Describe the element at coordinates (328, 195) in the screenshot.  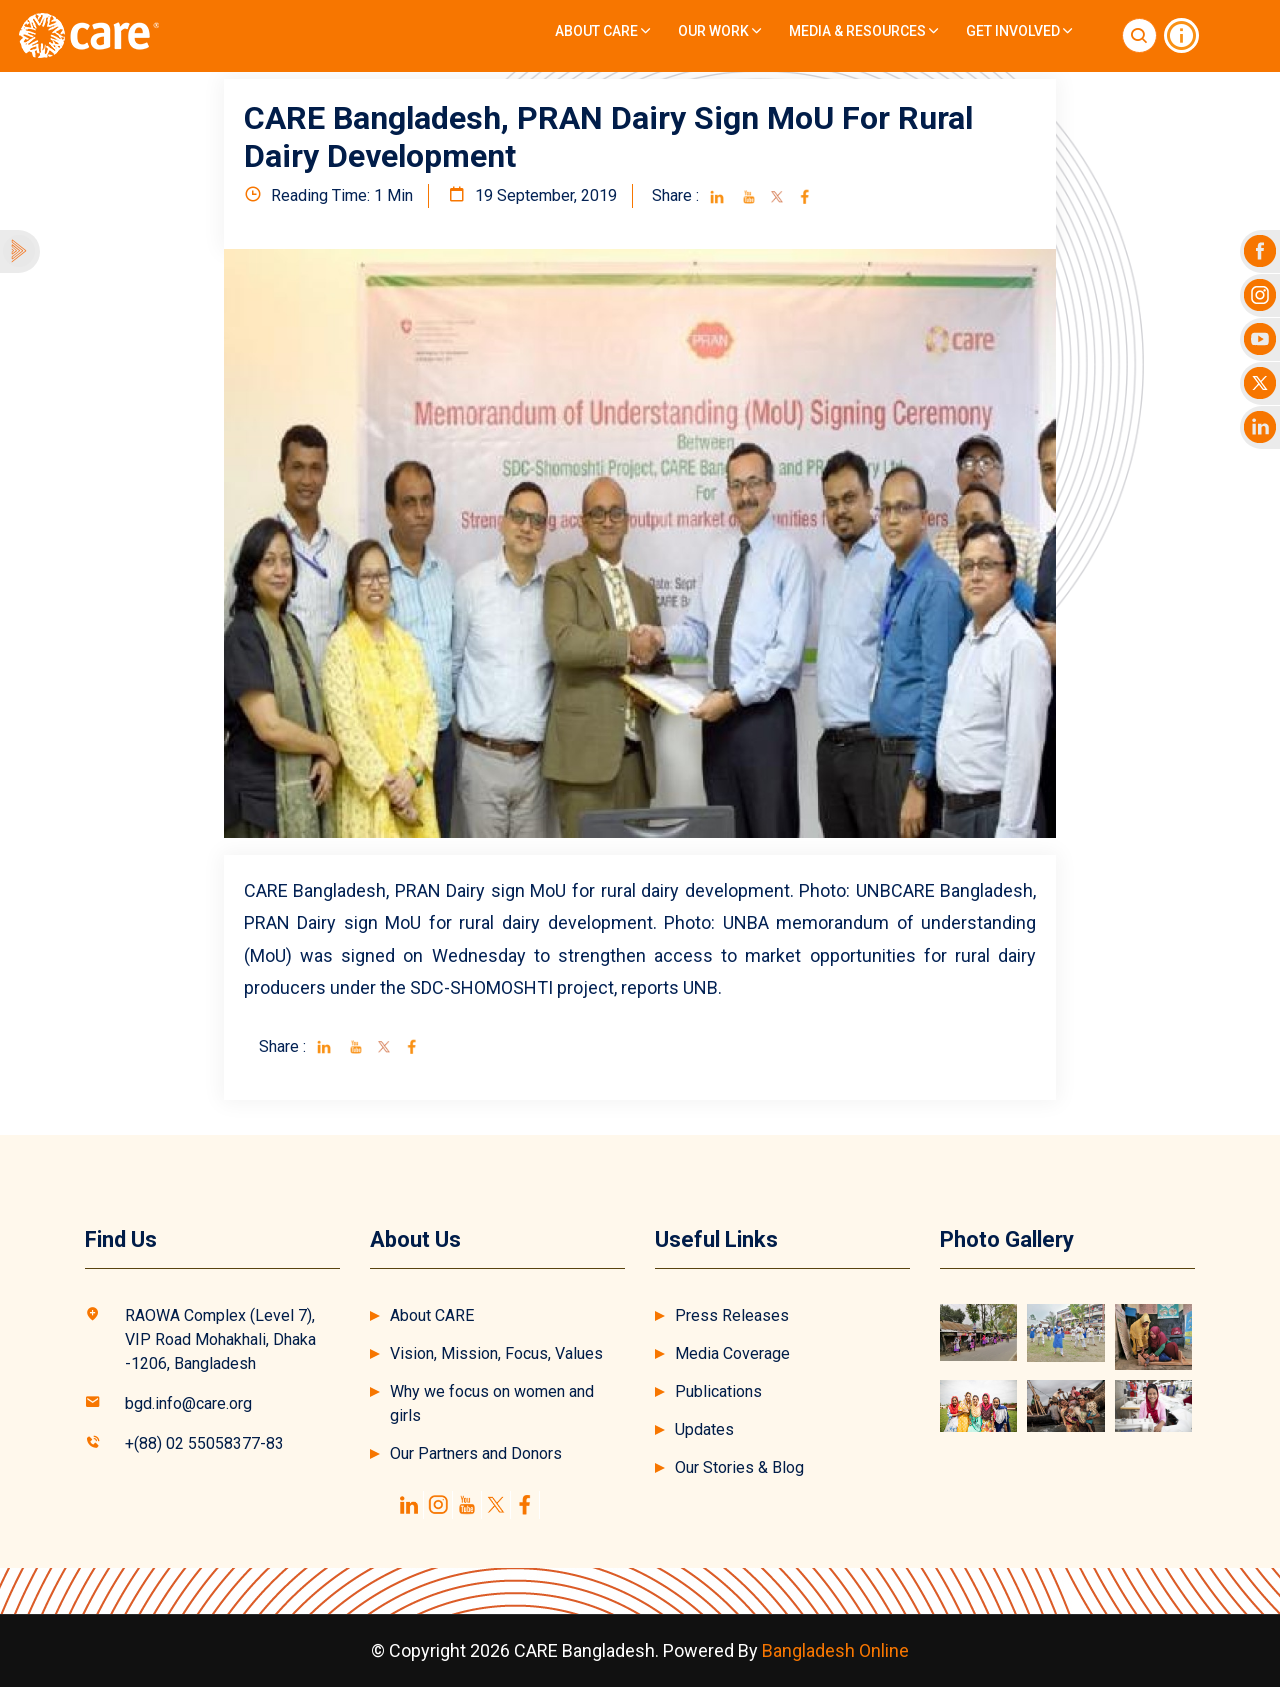
I see `Reading Time: 1 Min` at that location.